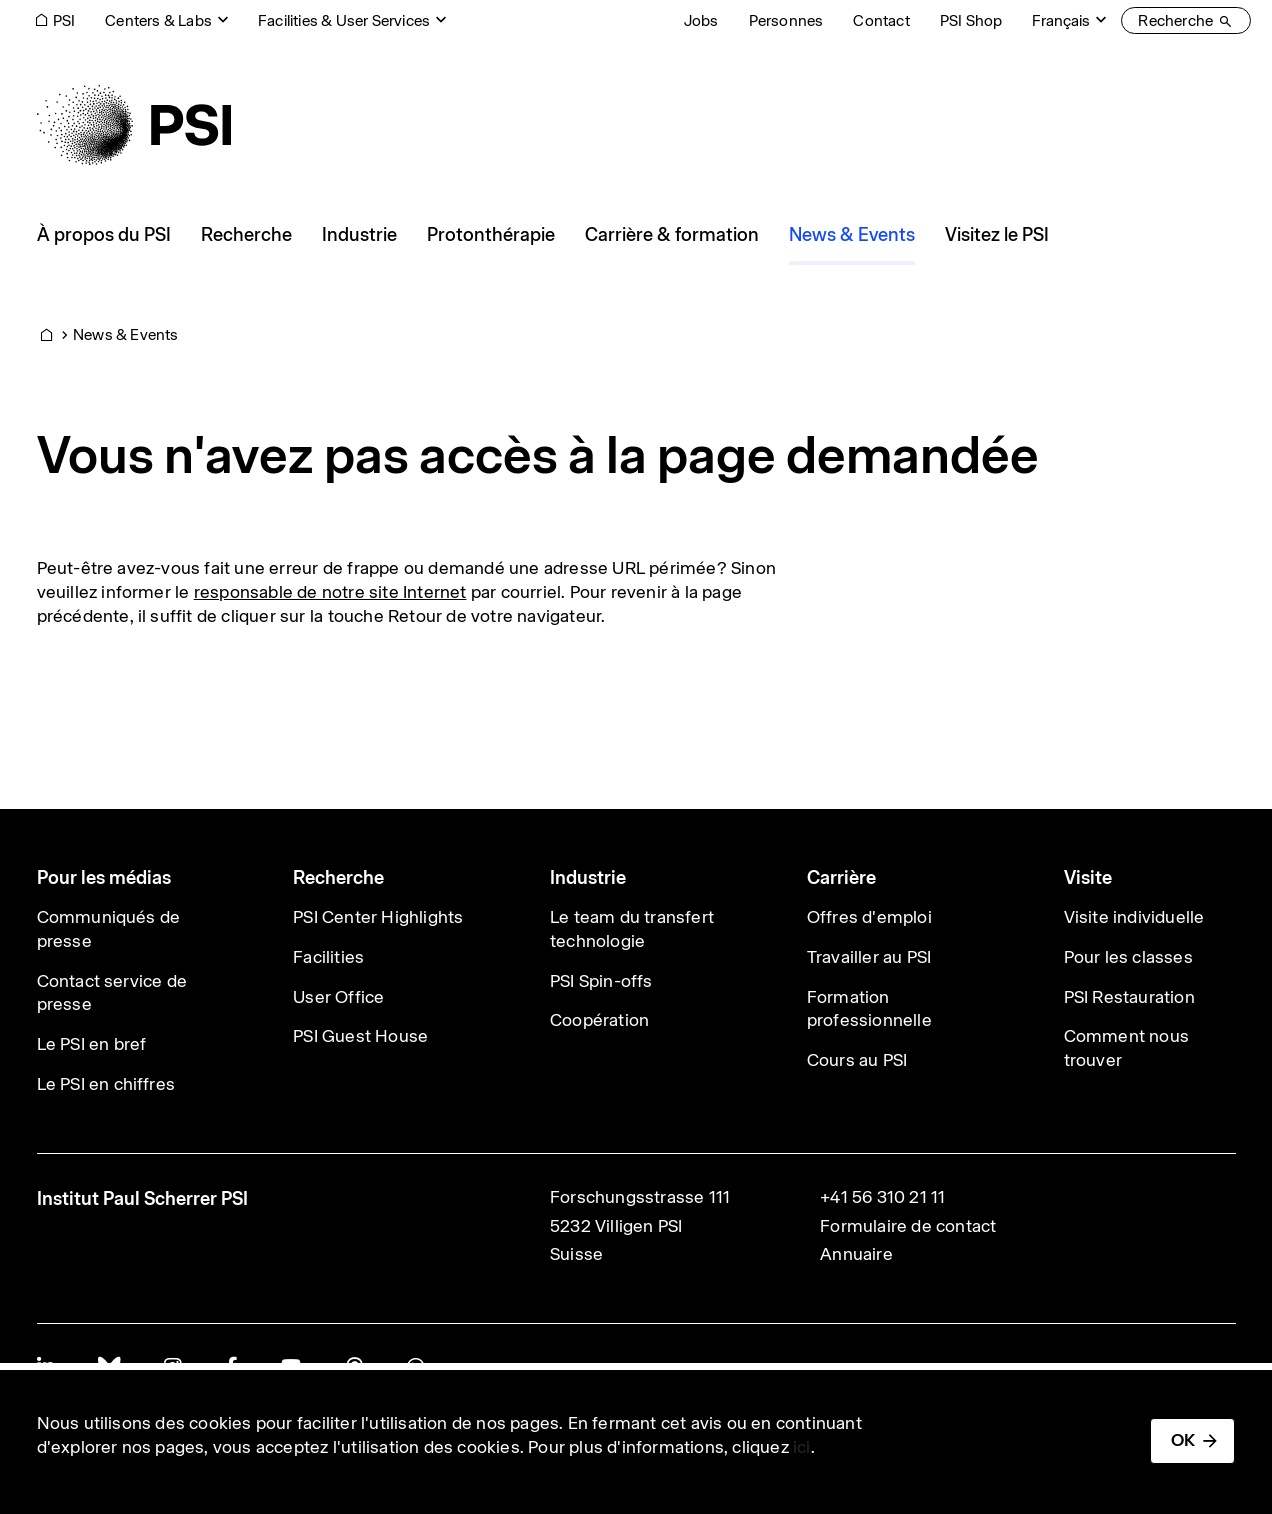 Image resolution: width=1272 pixels, height=1514 pixels. What do you see at coordinates (134, 125) in the screenshot?
I see `[Back to home]` at bounding box center [134, 125].